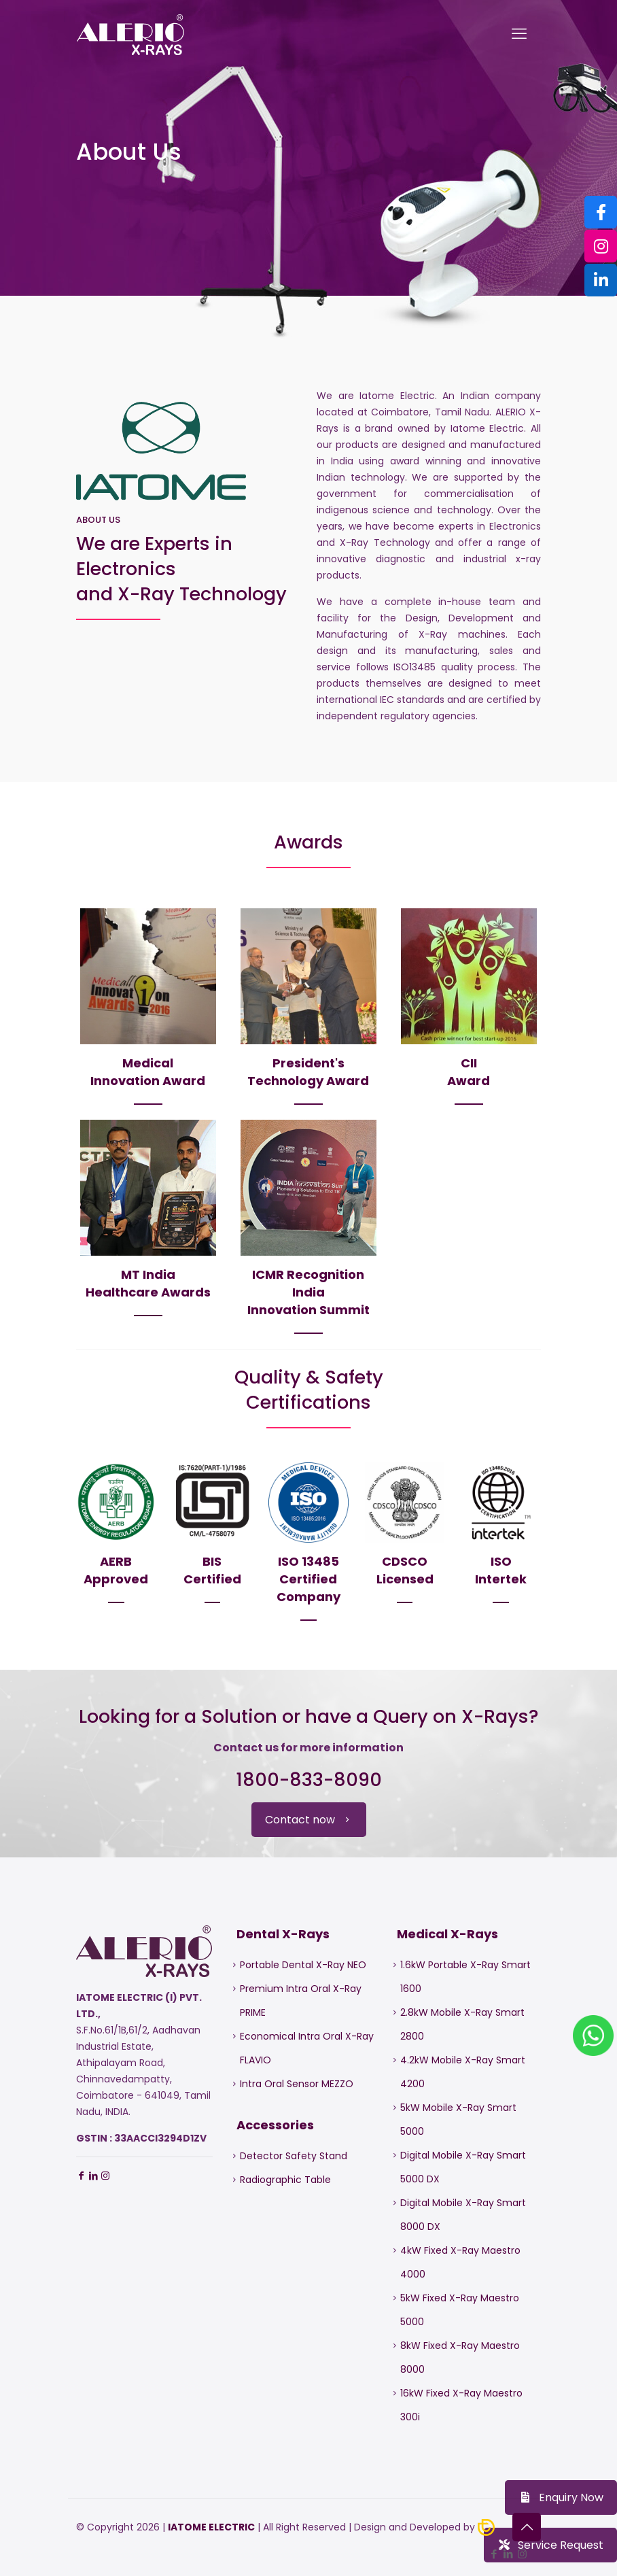 This screenshot has height=2576, width=617. I want to click on [Back to top icon], so click(526, 2527).